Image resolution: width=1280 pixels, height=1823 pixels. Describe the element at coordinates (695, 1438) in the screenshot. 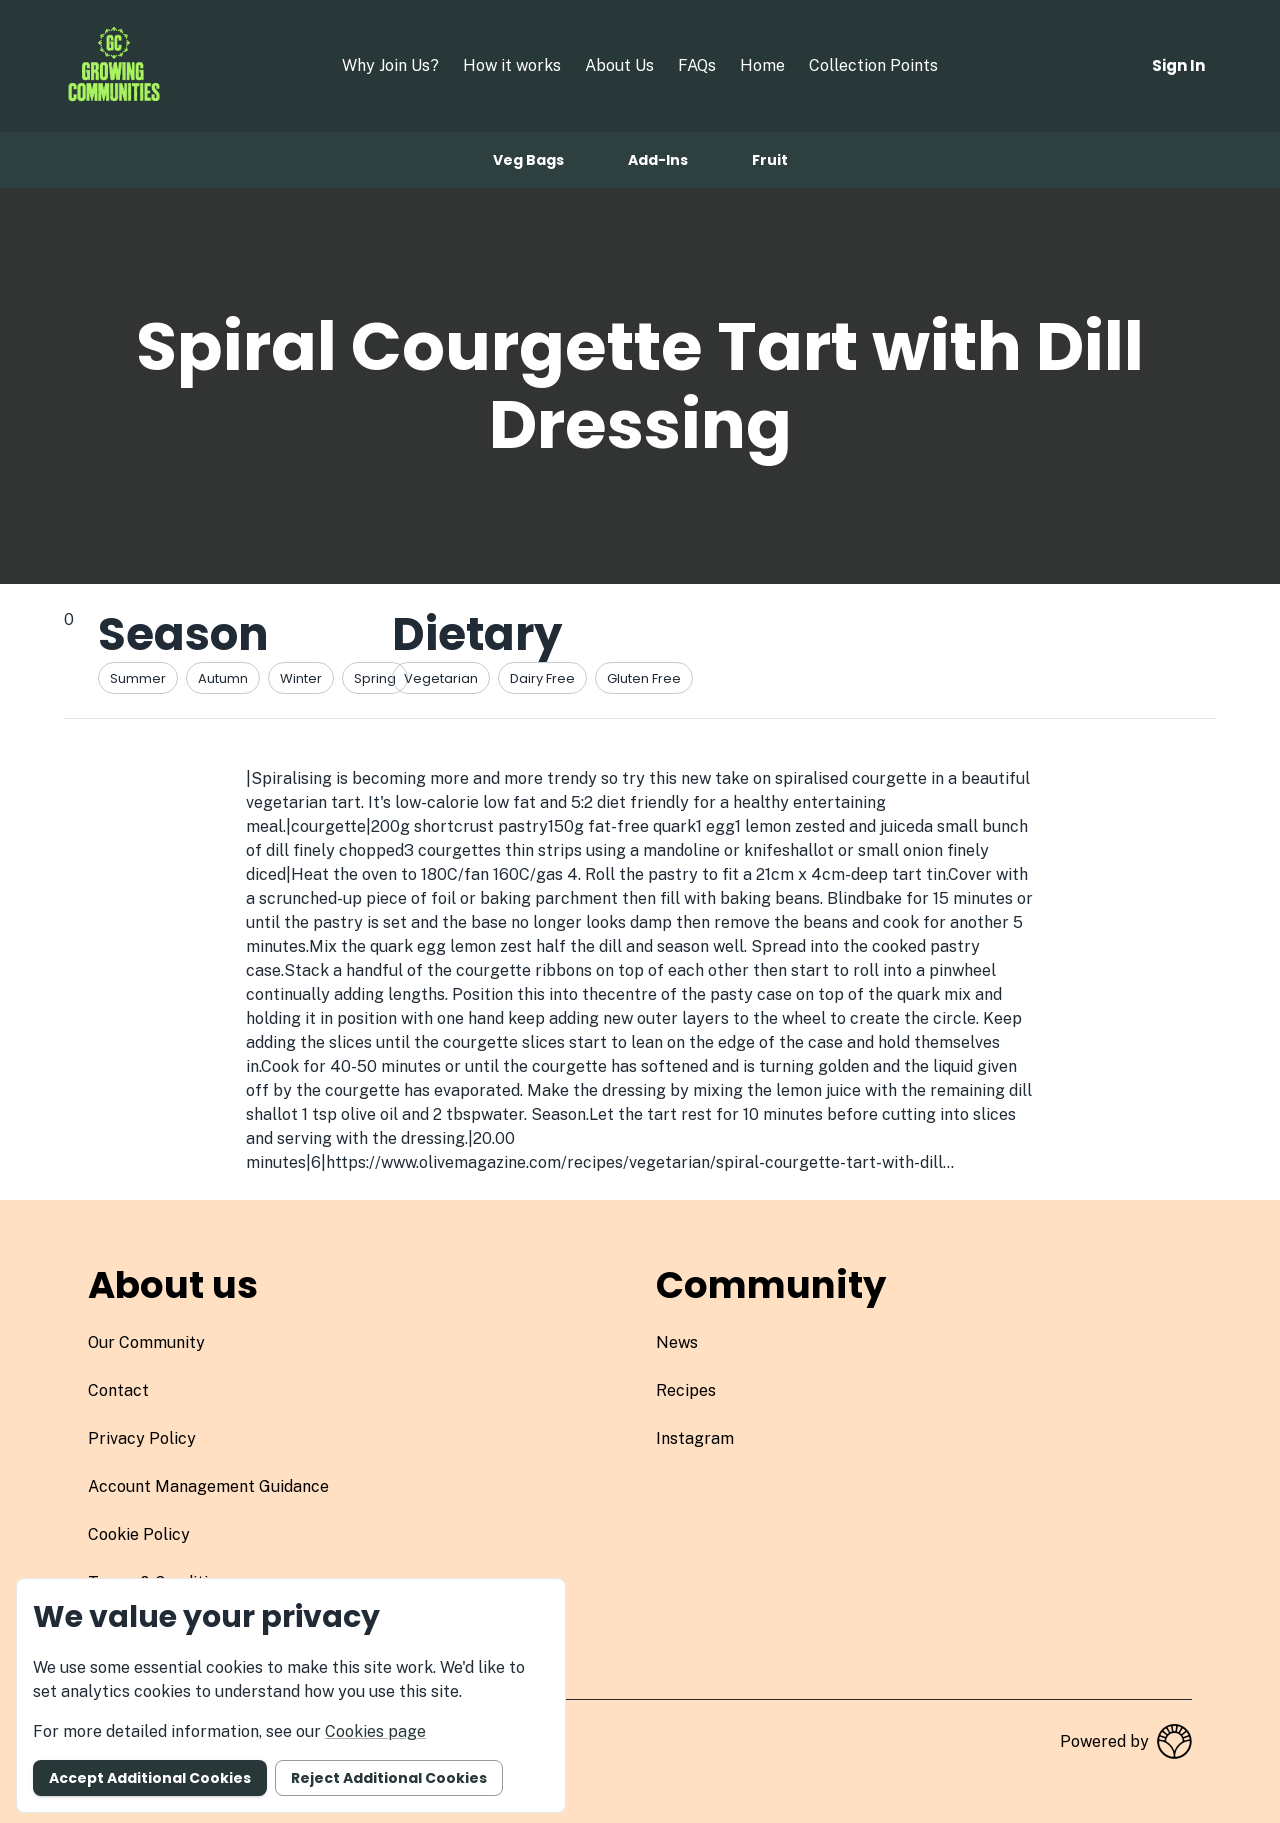

I see `instagram` at that location.